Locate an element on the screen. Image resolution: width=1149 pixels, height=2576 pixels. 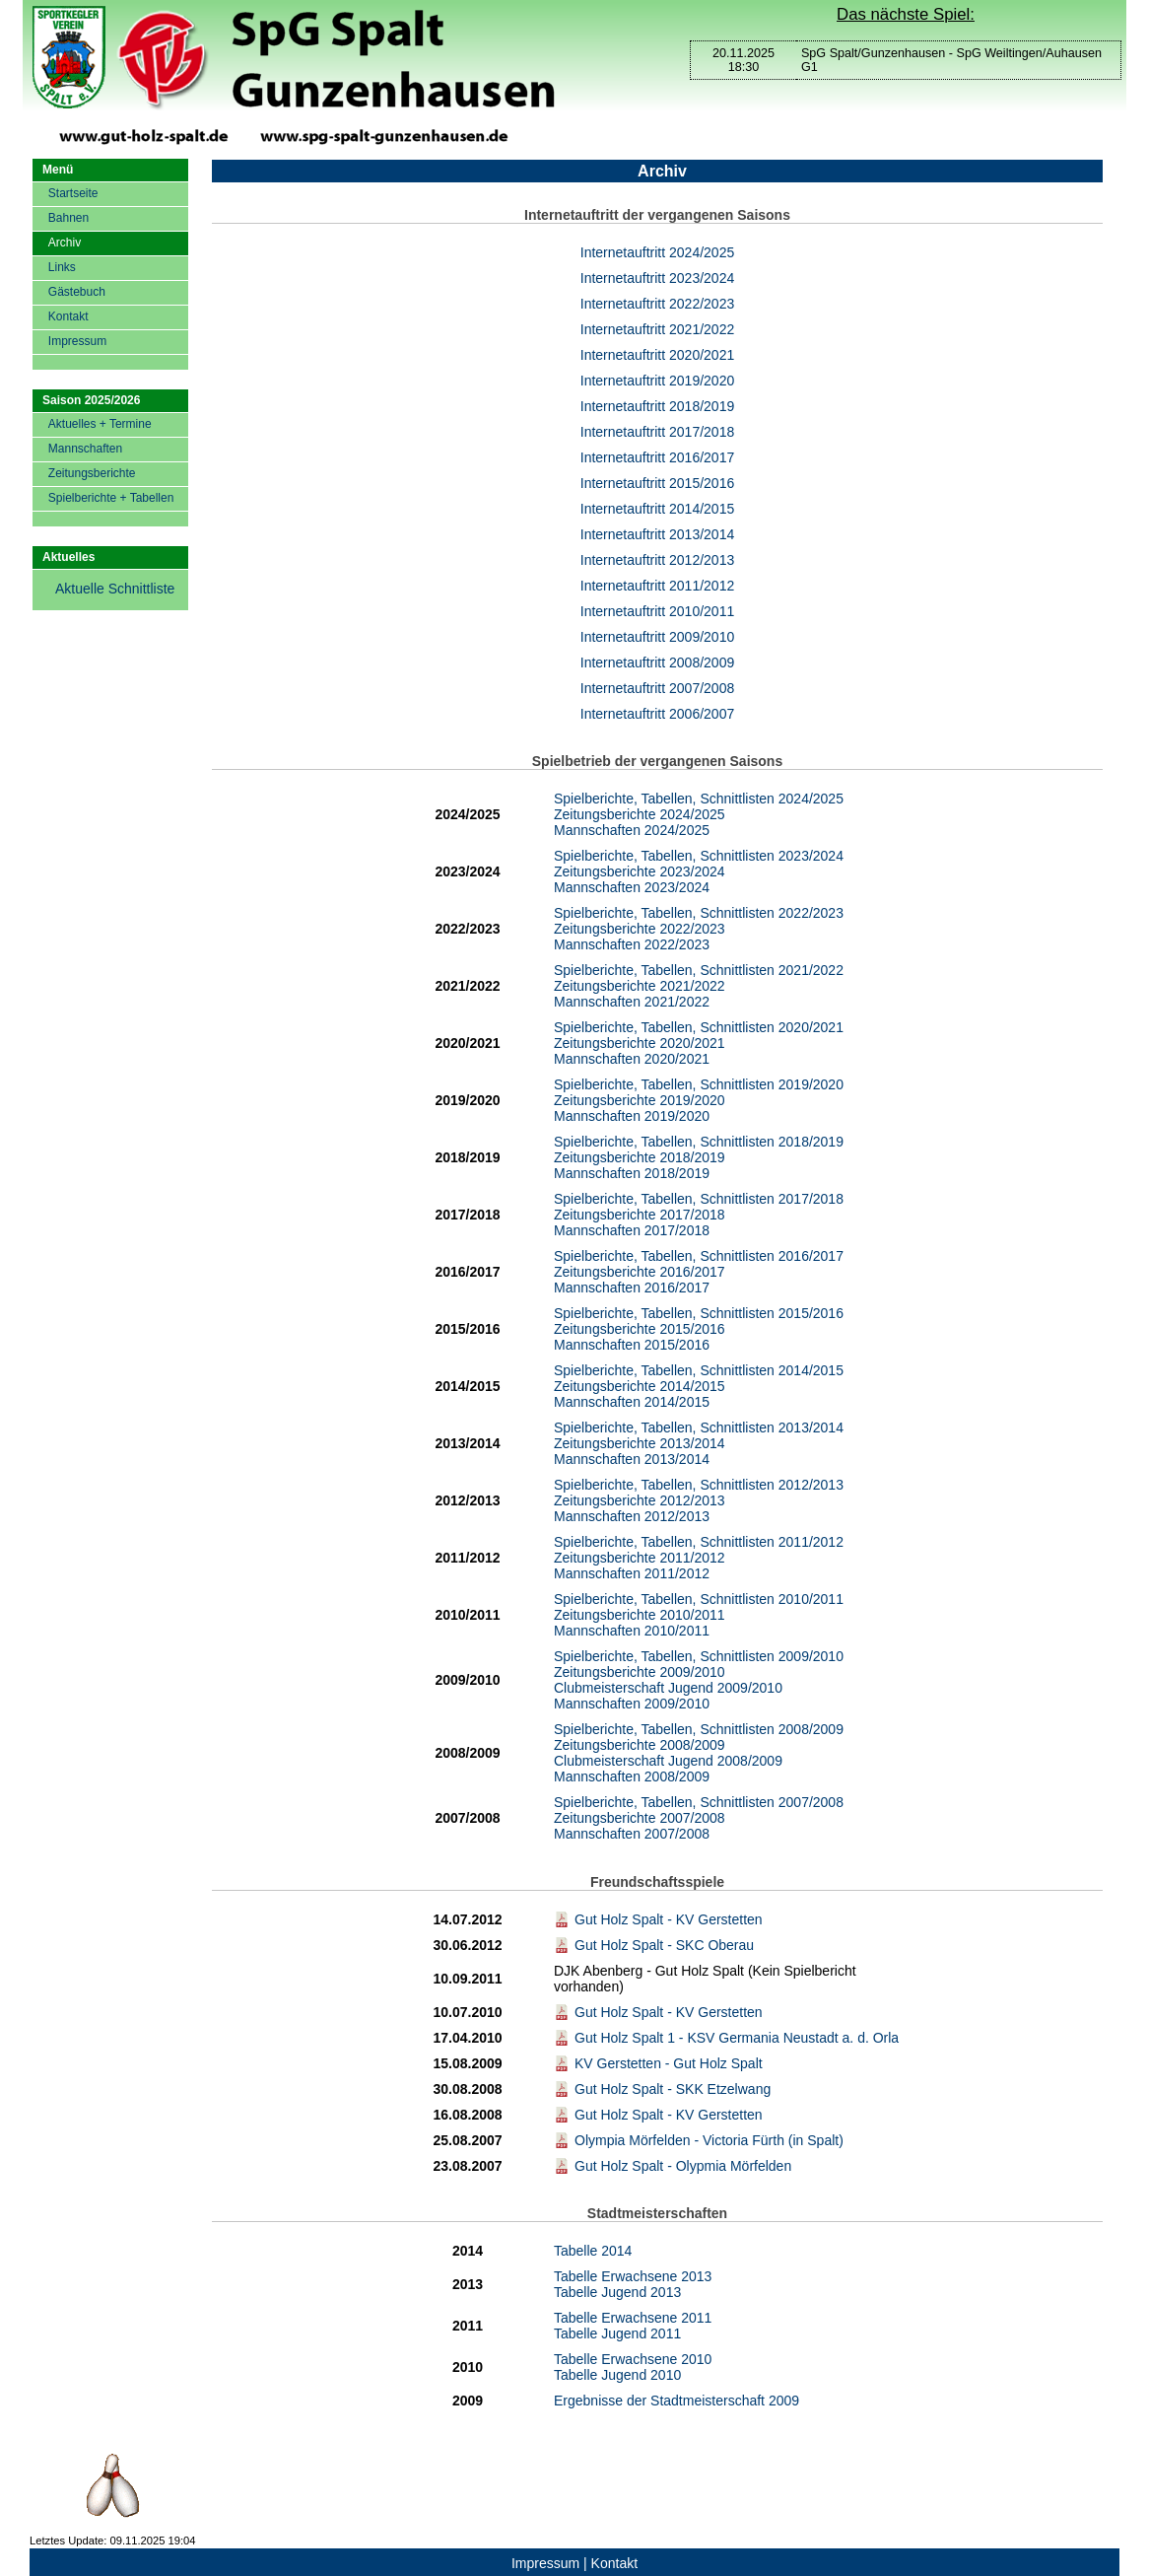
Startseite is located at coordinates (73, 193).